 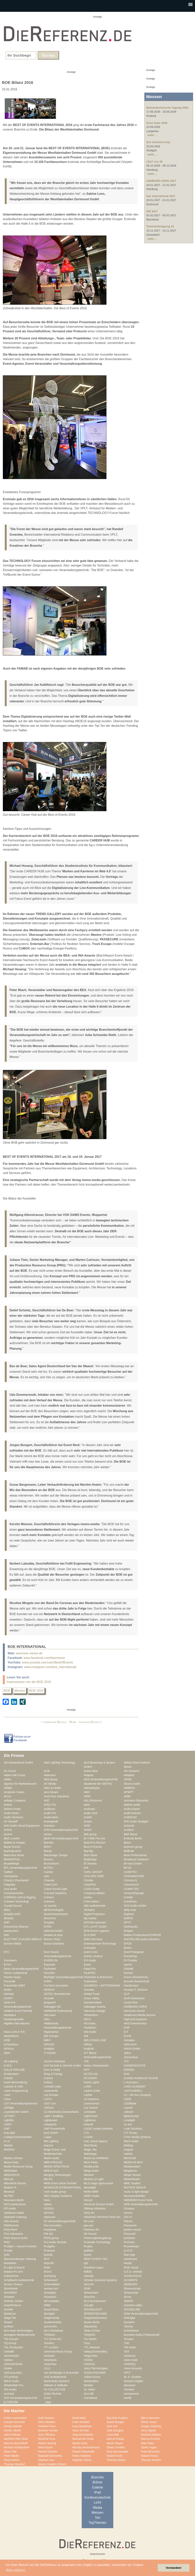 I want to click on Vivitek, so click(x=8, y=2368).